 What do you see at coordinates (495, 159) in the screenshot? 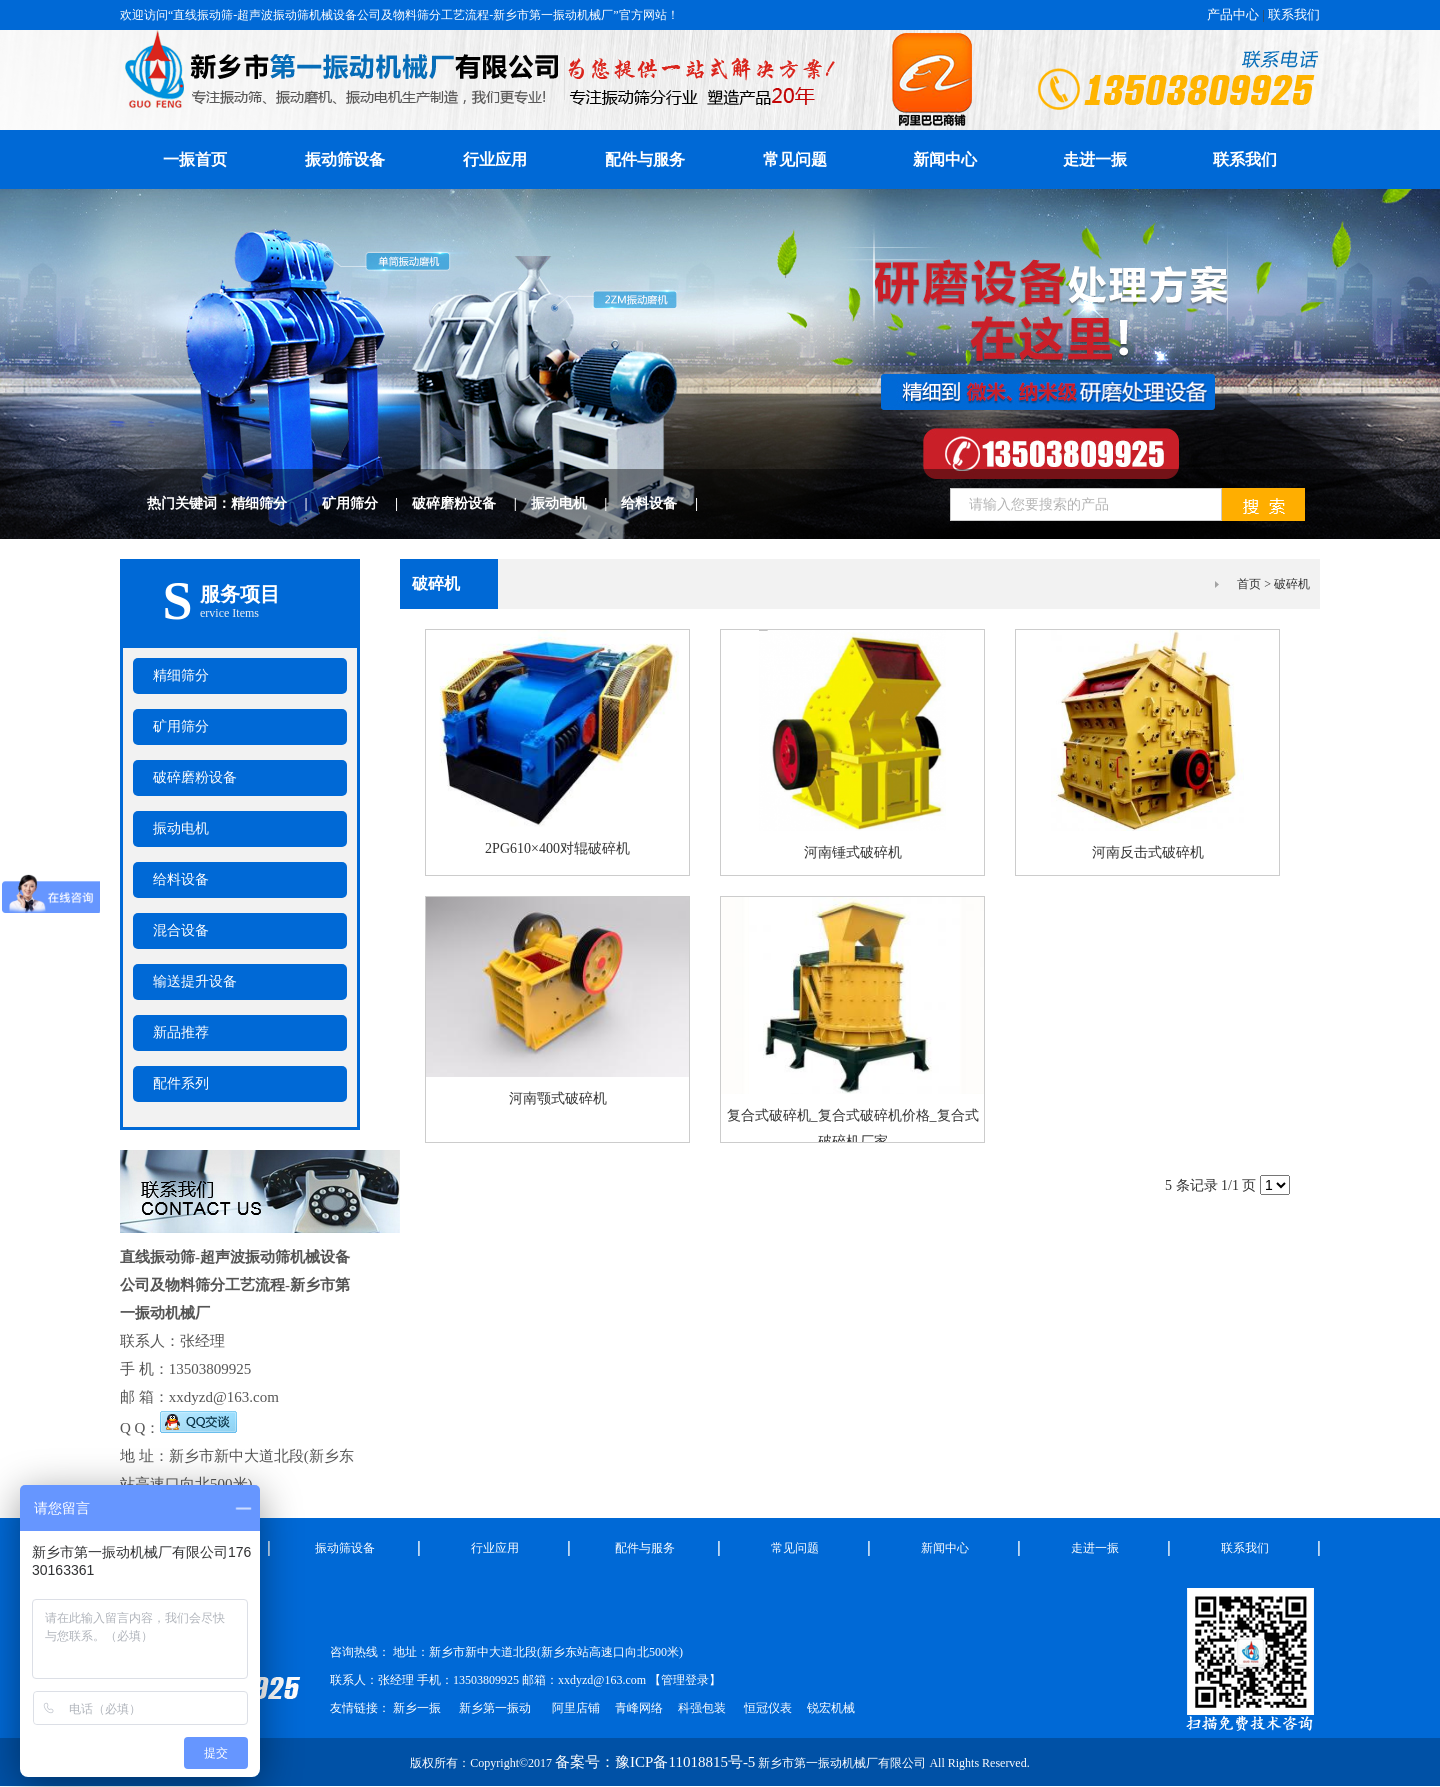
I see `行业应用` at bounding box center [495, 159].